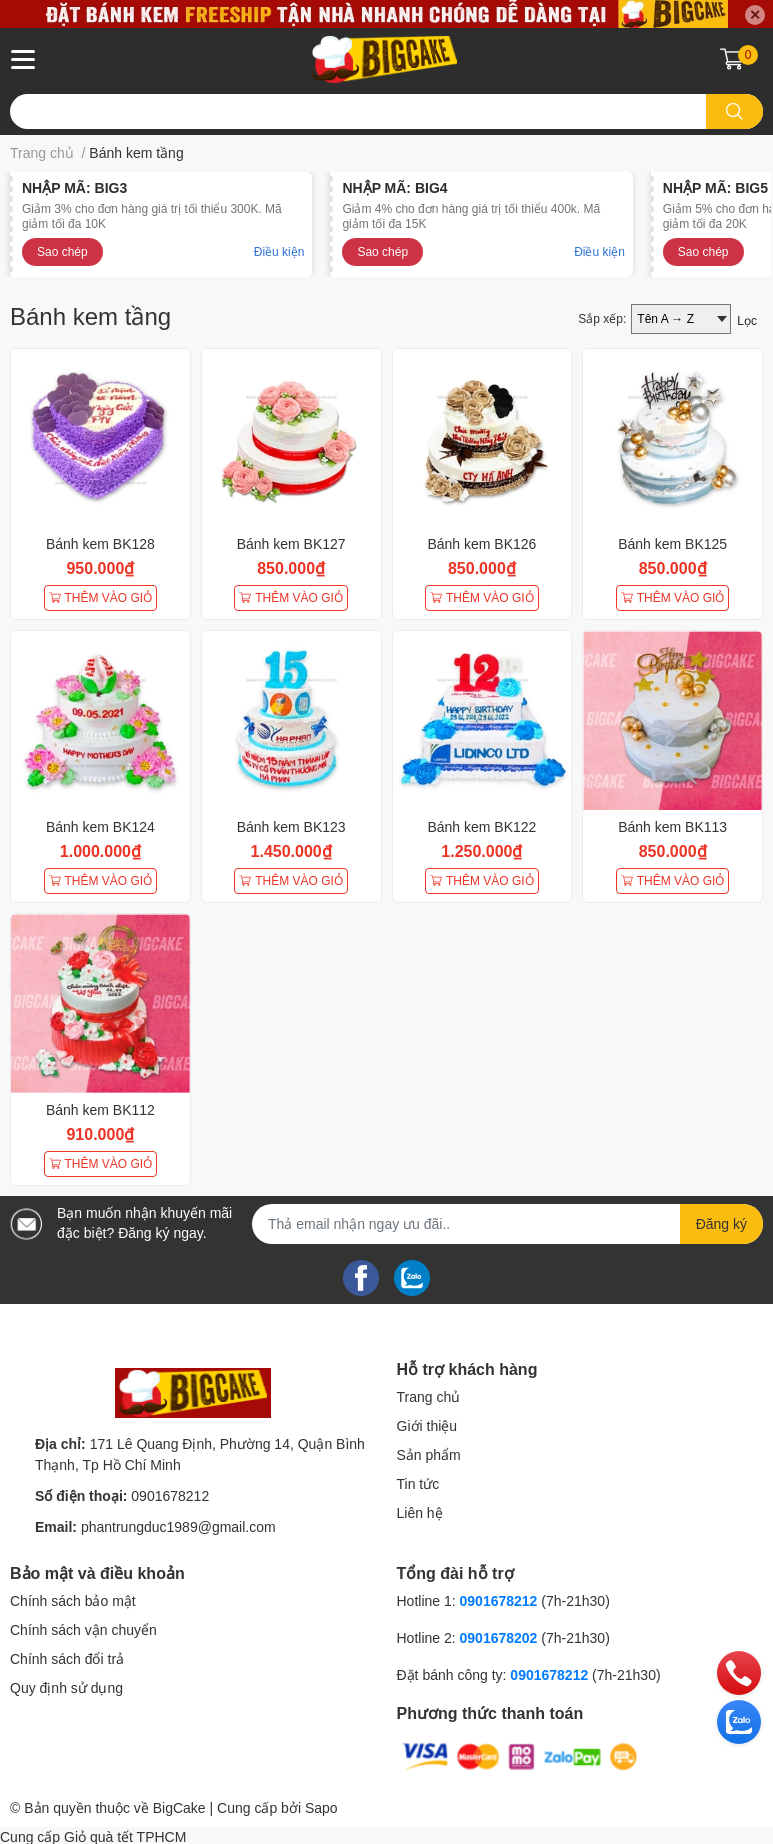 Image resolution: width=773 pixels, height=1844 pixels. Describe the element at coordinates (672, 827) in the screenshot. I see `Bánh kem BK113` at that location.